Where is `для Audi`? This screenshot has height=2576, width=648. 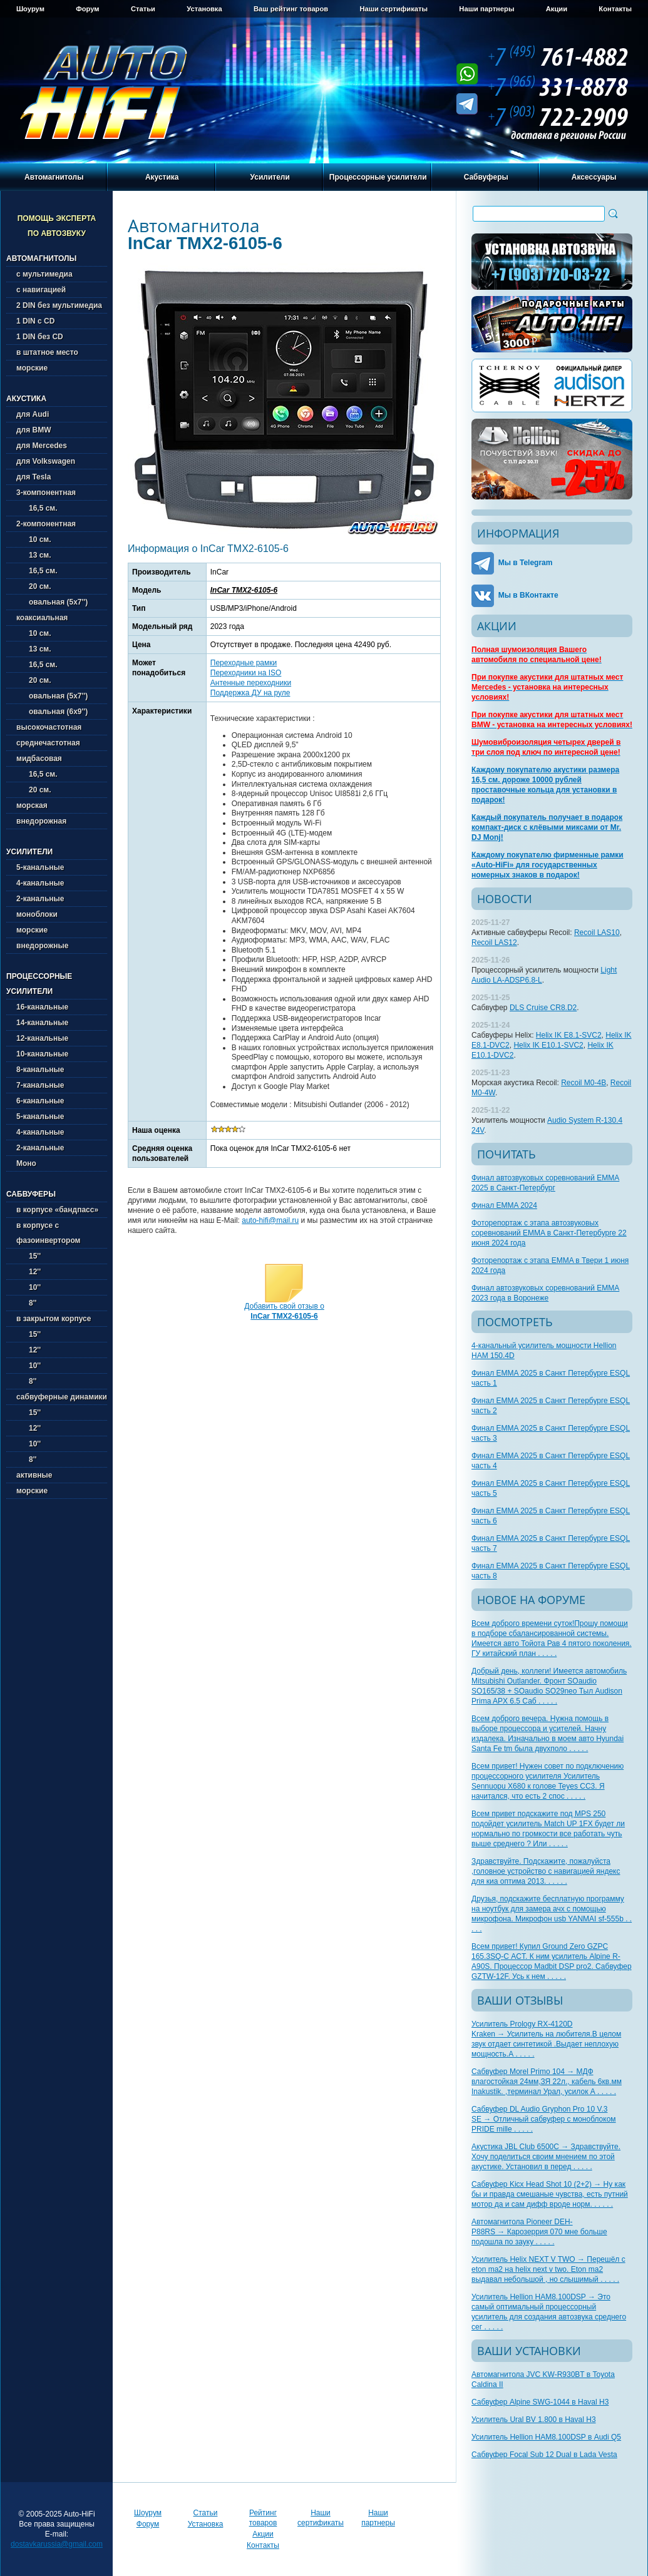
для Audi is located at coordinates (32, 414).